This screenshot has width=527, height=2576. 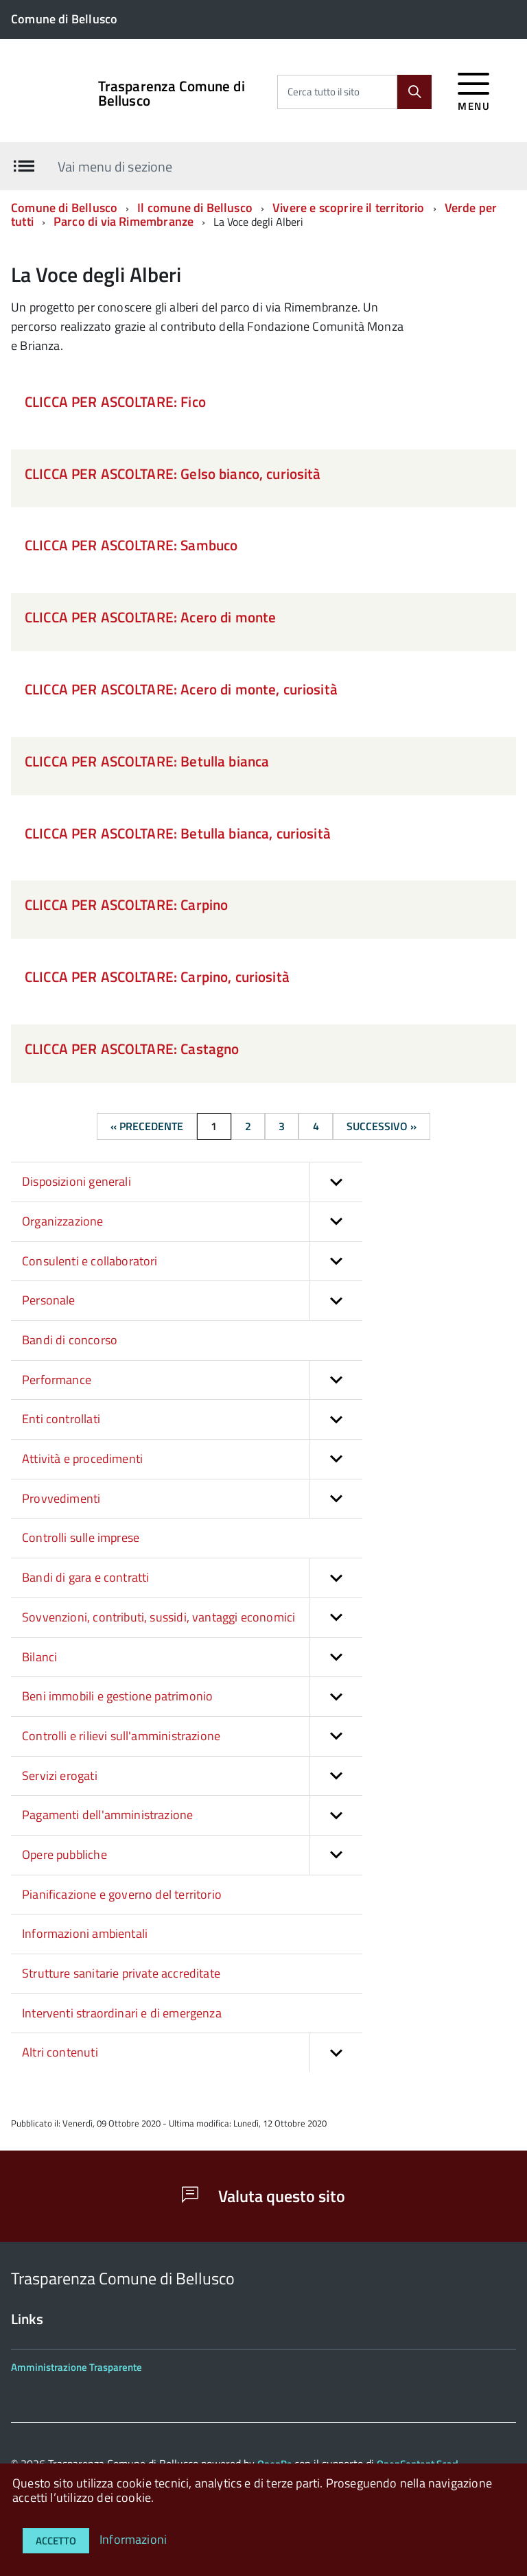 What do you see at coordinates (122, 1894) in the screenshot?
I see `Pianificazione e governo del territorio` at bounding box center [122, 1894].